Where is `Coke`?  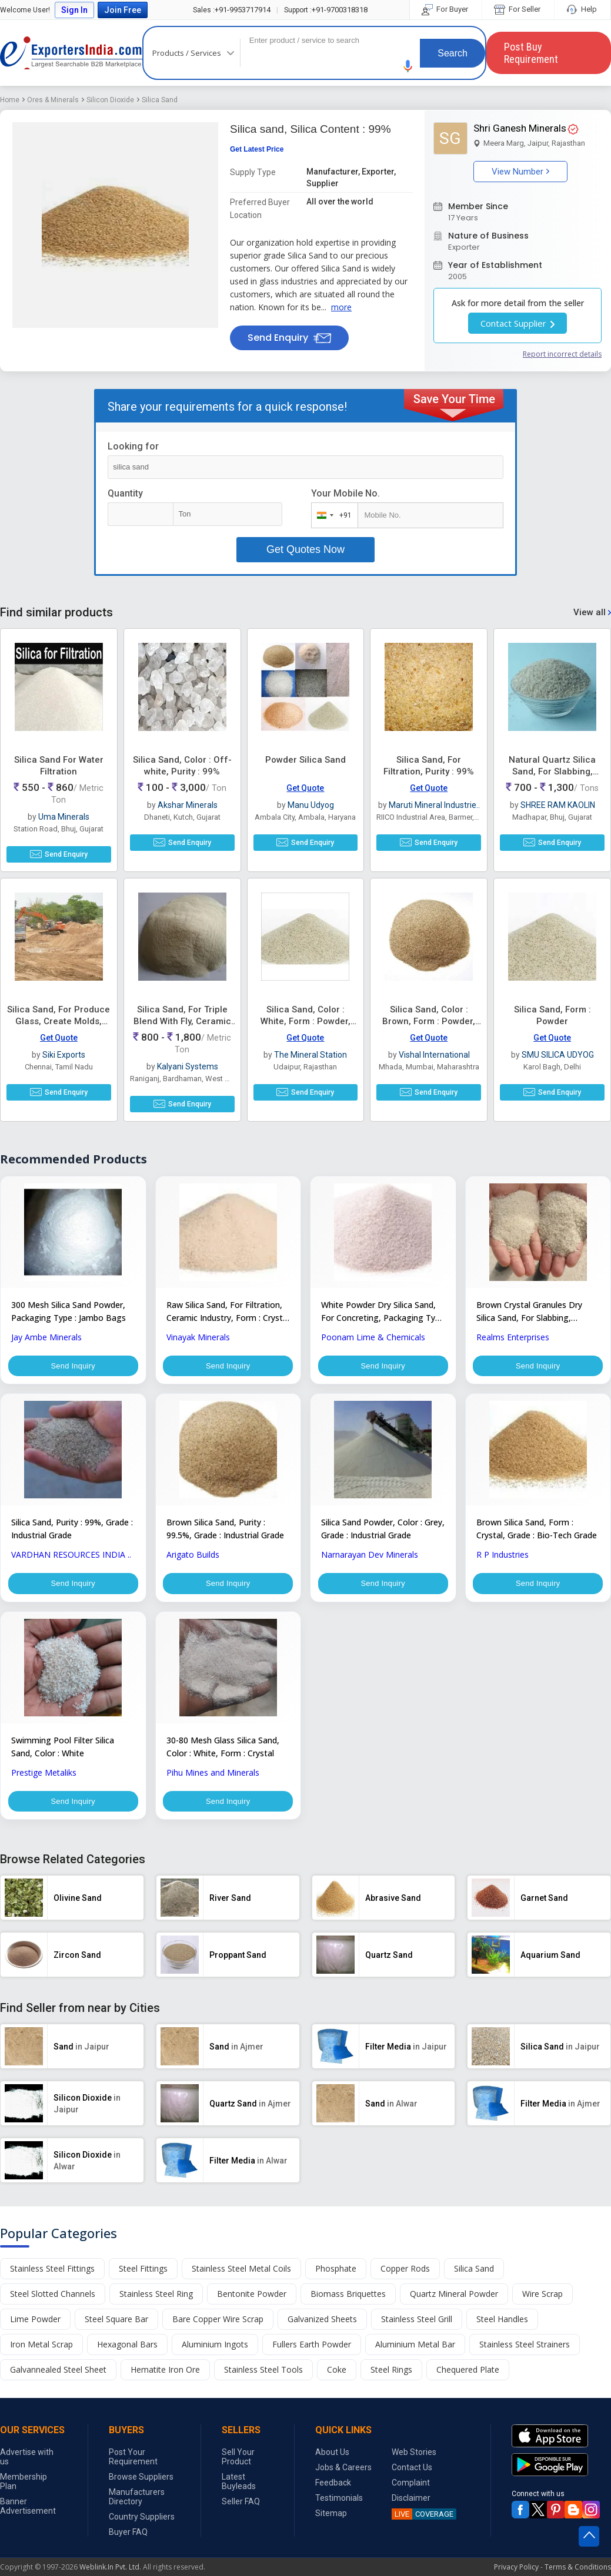
Coke is located at coordinates (336, 2381).